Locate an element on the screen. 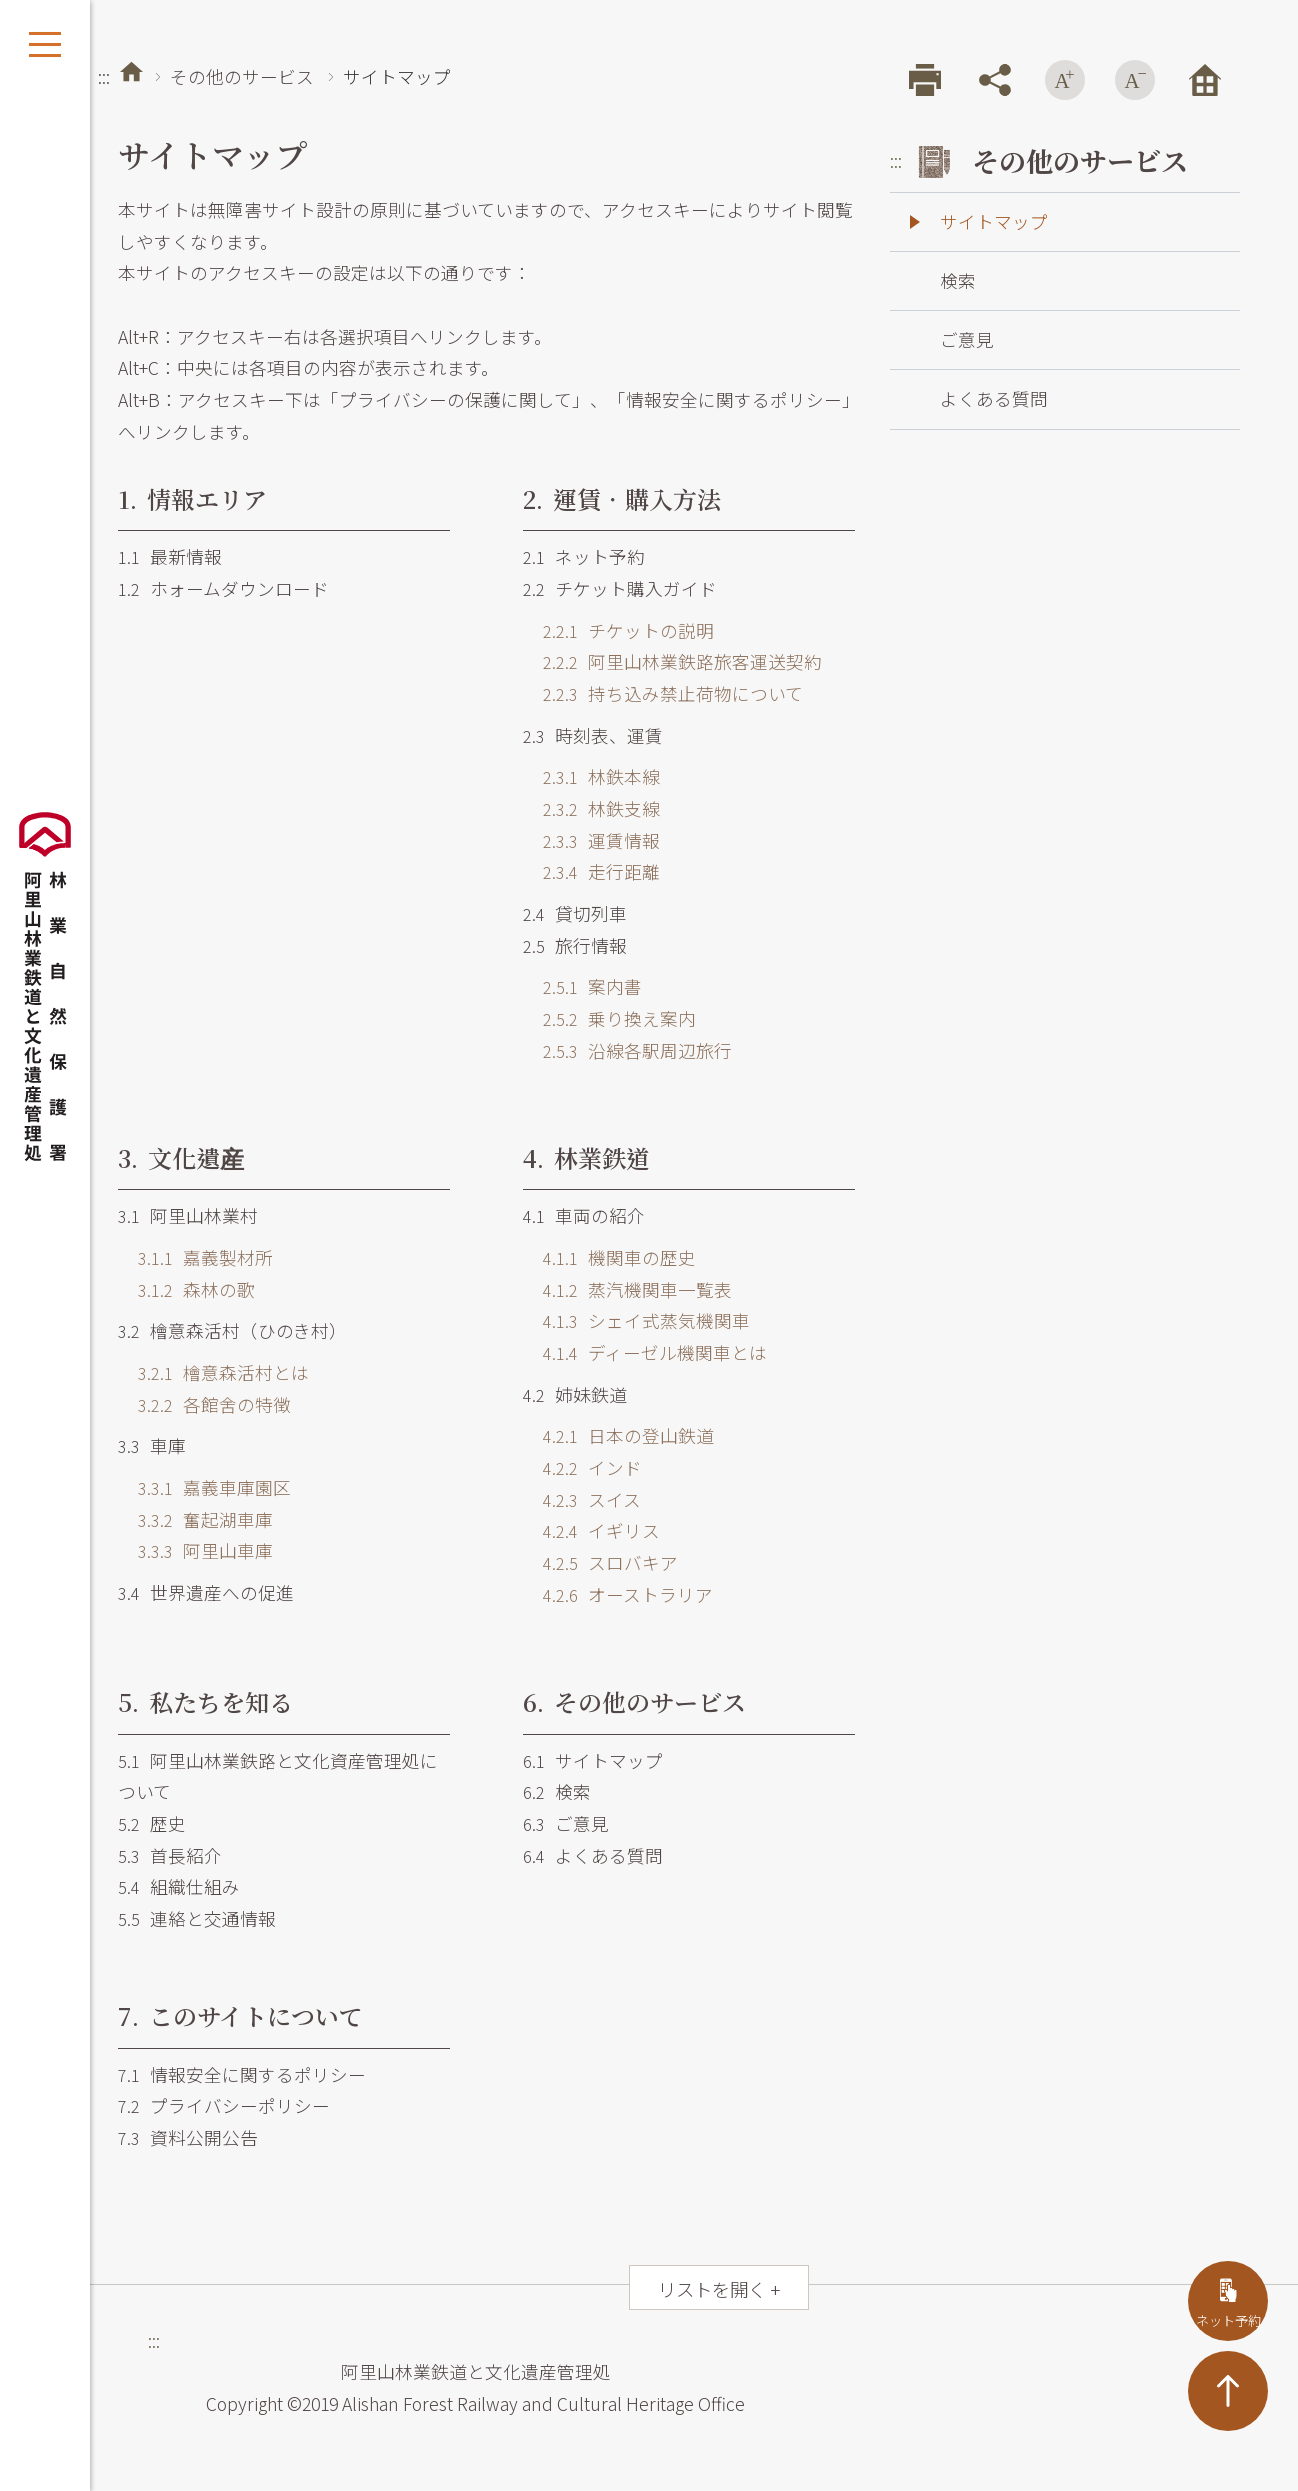  私たちを知る is located at coordinates (205, 1701).